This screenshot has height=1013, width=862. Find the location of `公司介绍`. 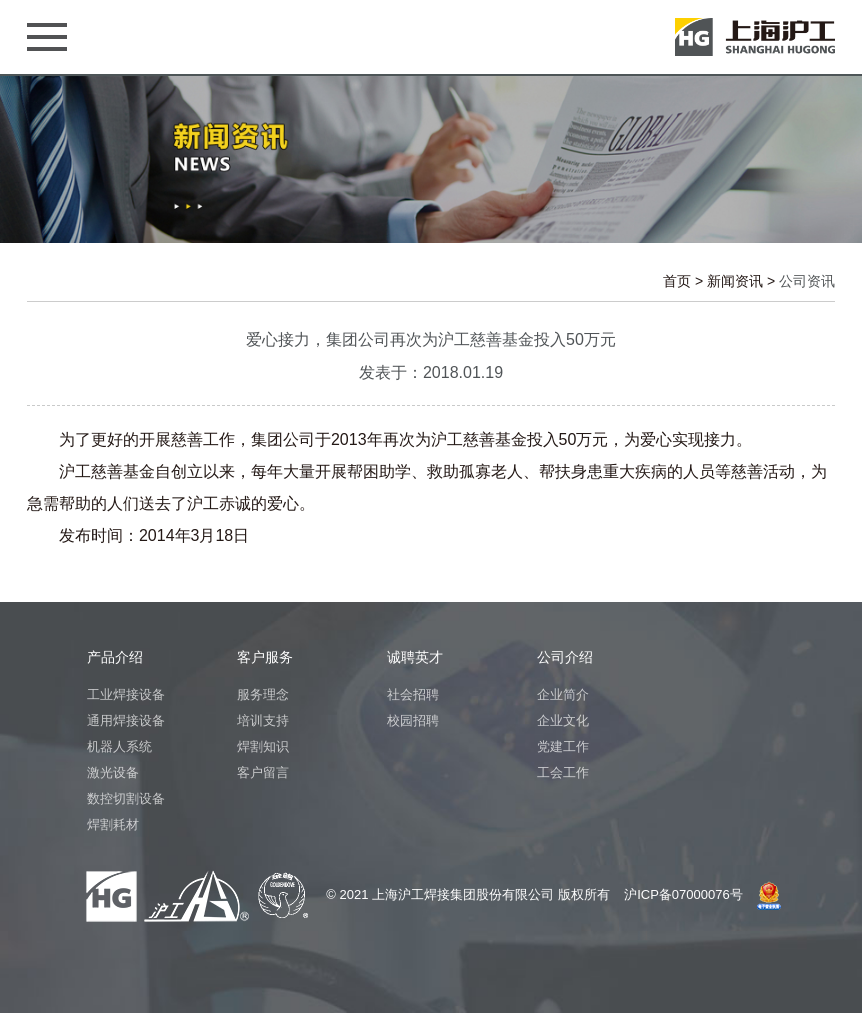

公司介绍 is located at coordinates (565, 657).